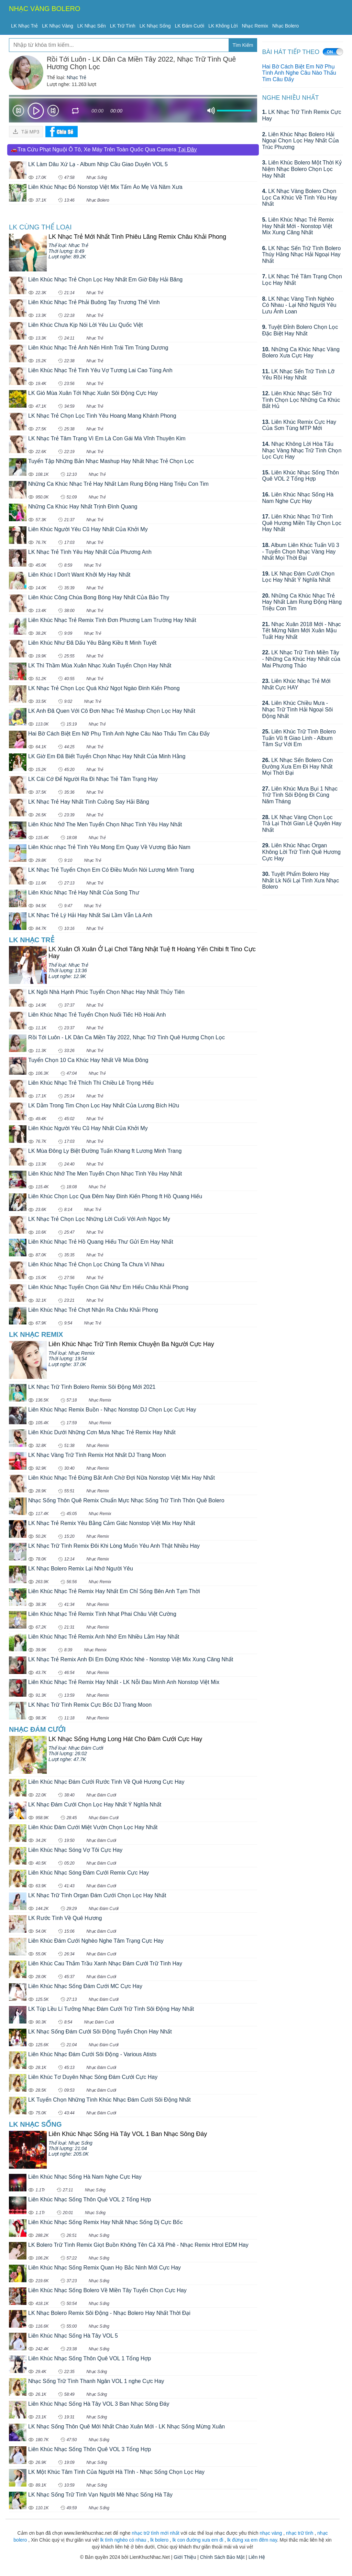  What do you see at coordinates (223, 26) in the screenshot?
I see `LK Không Lời` at bounding box center [223, 26].